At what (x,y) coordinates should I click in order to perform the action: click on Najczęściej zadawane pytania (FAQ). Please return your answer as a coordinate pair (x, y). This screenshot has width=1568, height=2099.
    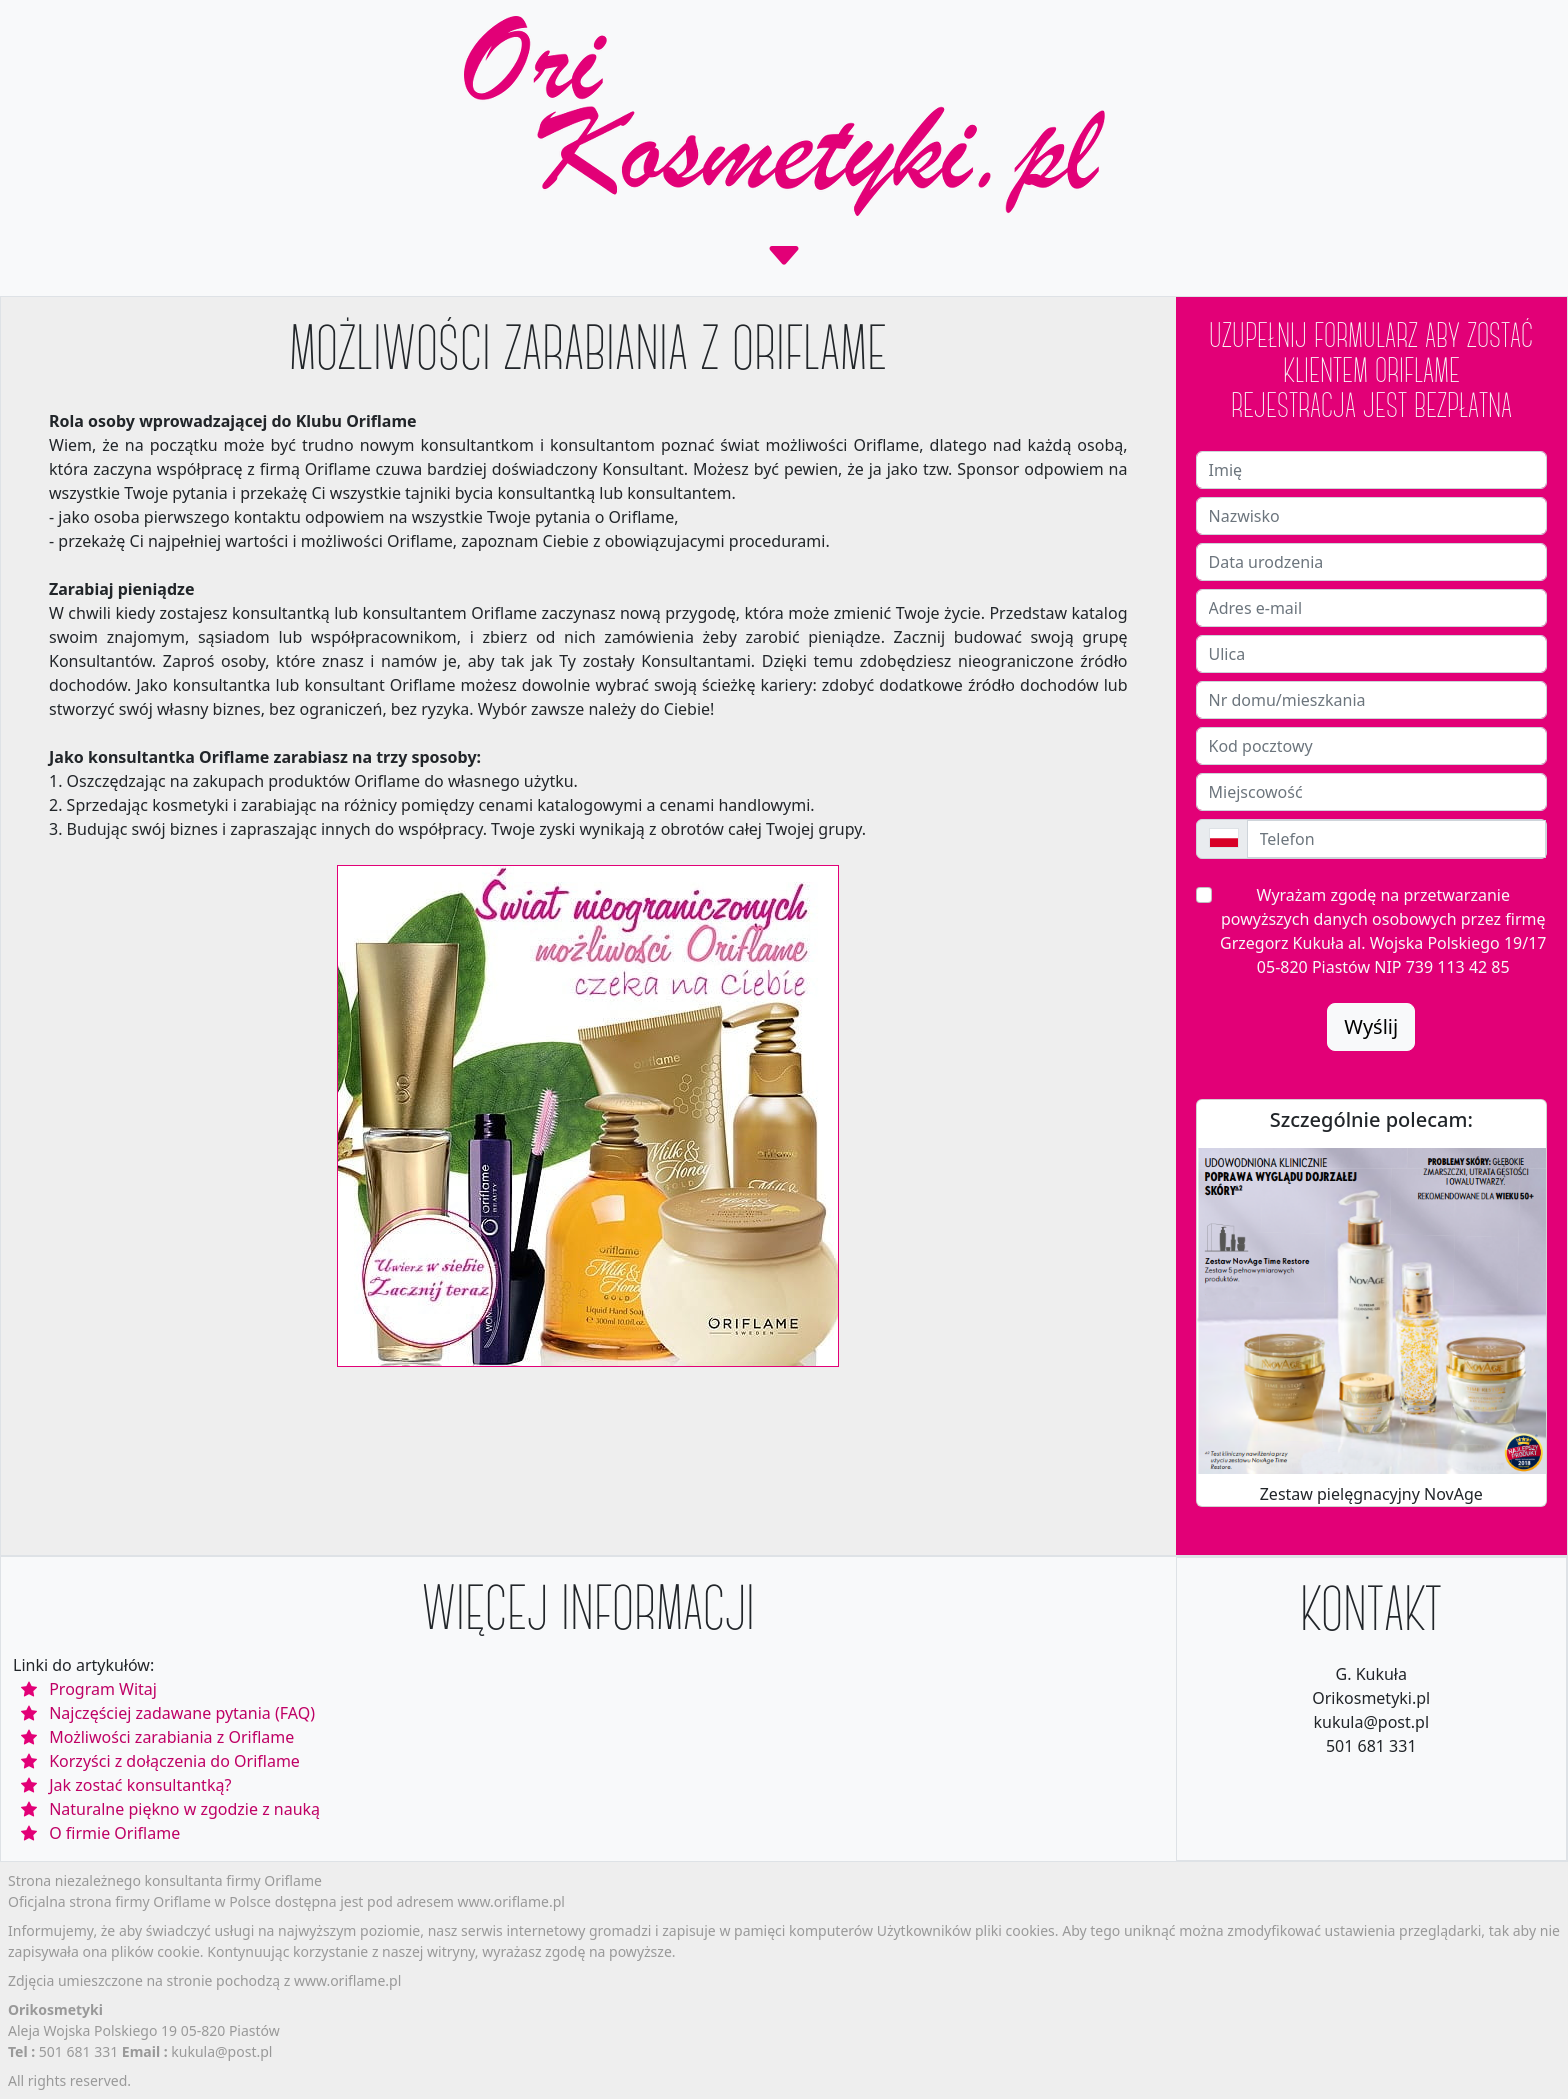
    Looking at the image, I should click on (182, 1713).